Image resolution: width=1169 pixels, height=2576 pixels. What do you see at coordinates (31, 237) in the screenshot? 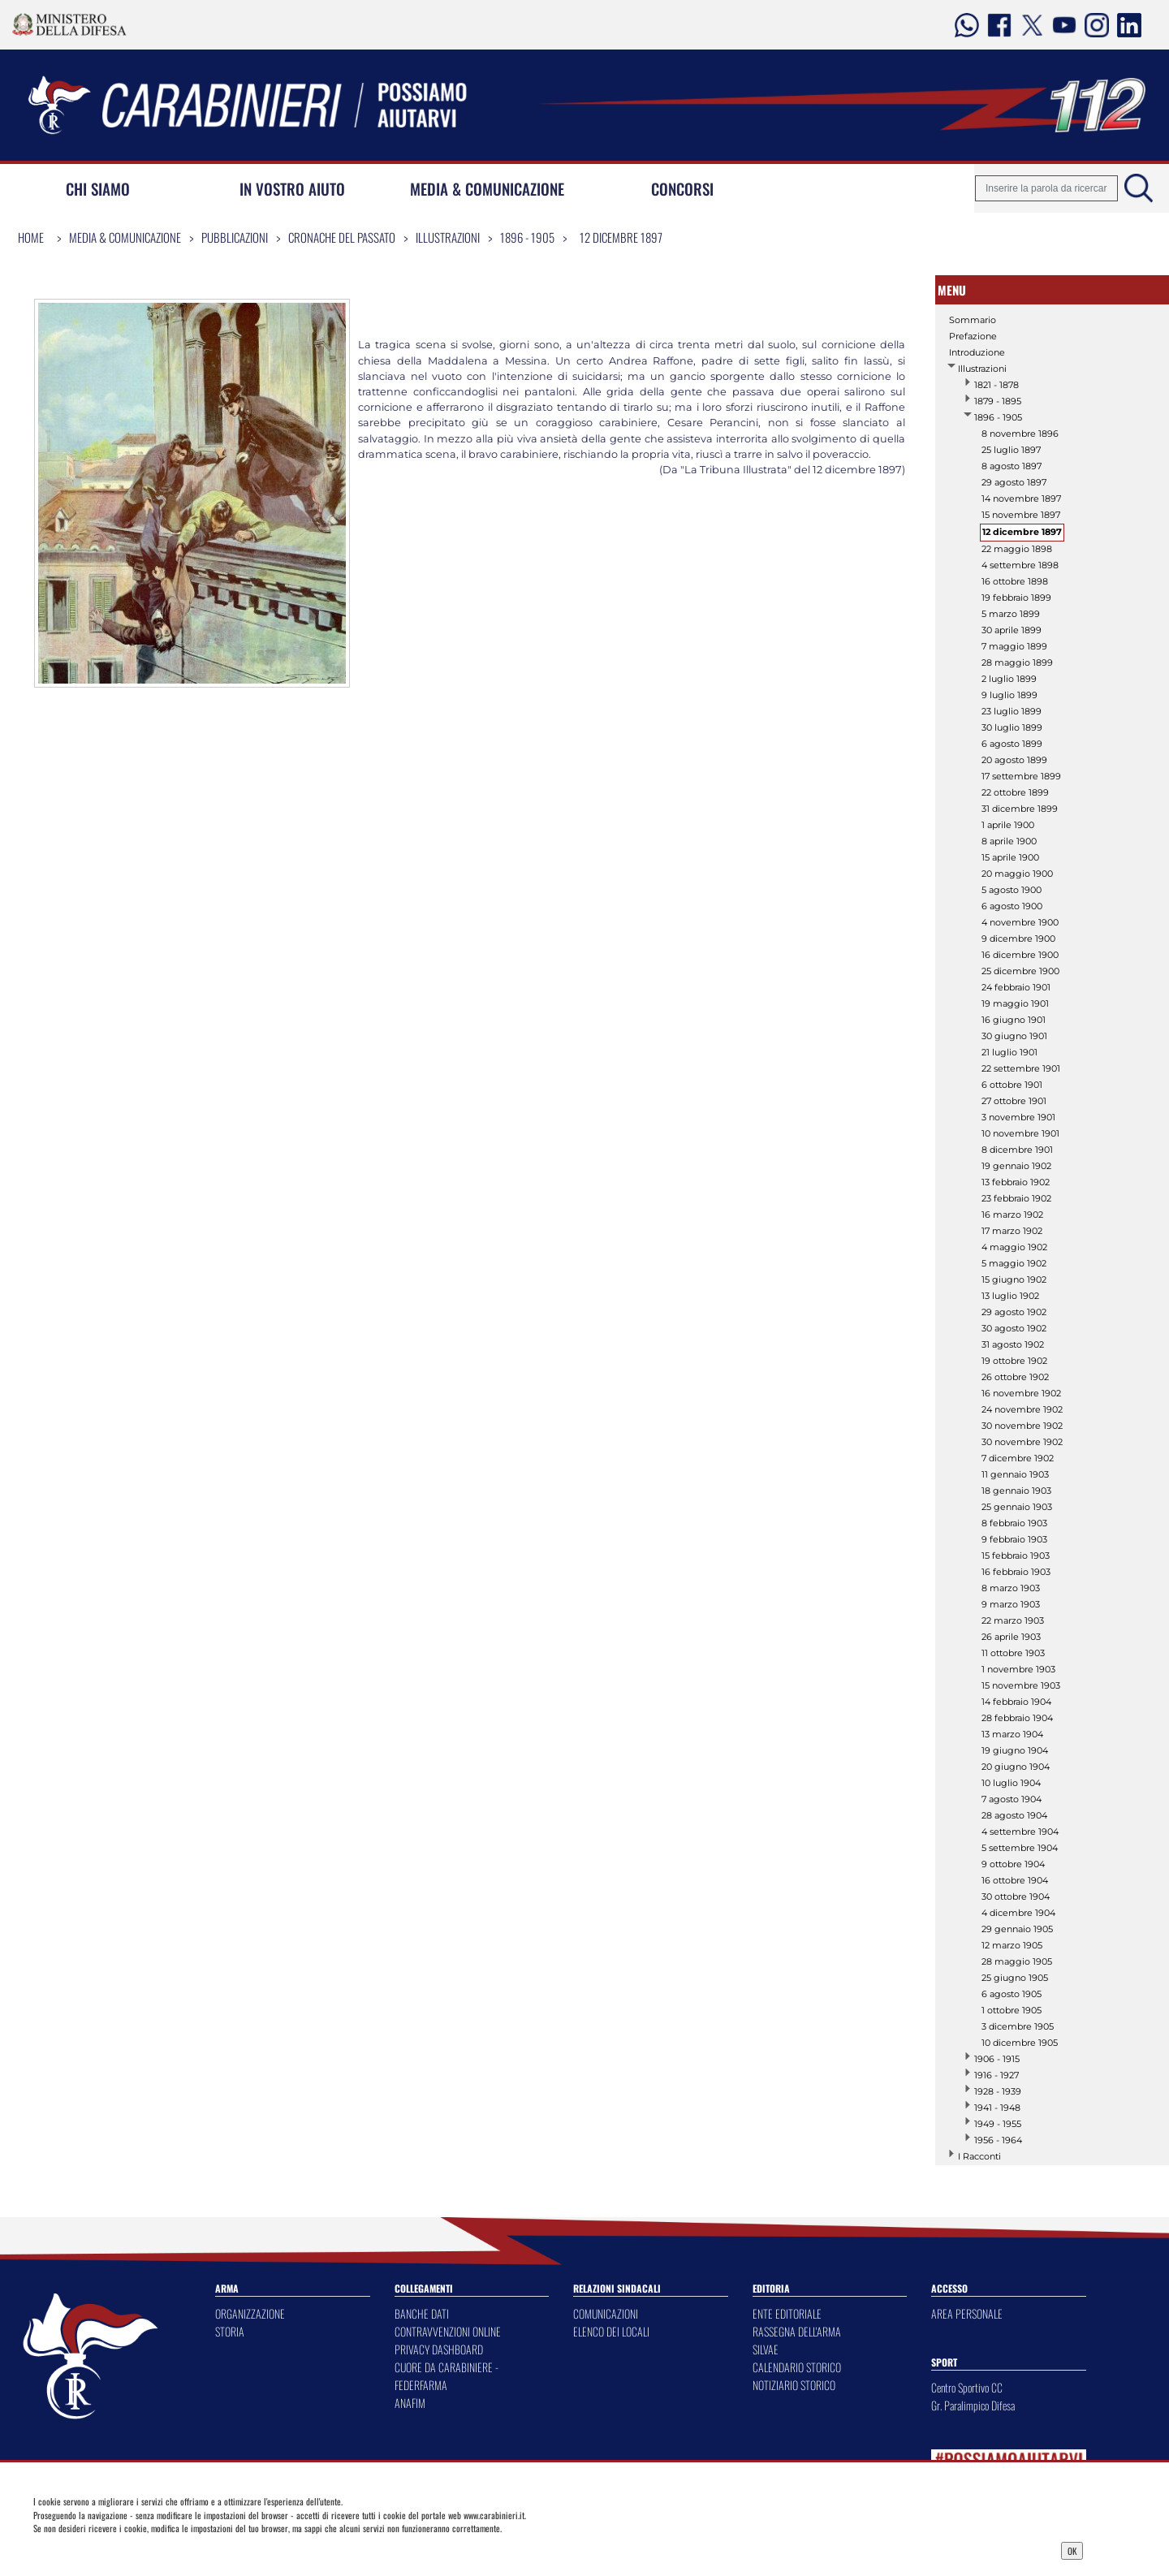
I see `Home` at bounding box center [31, 237].